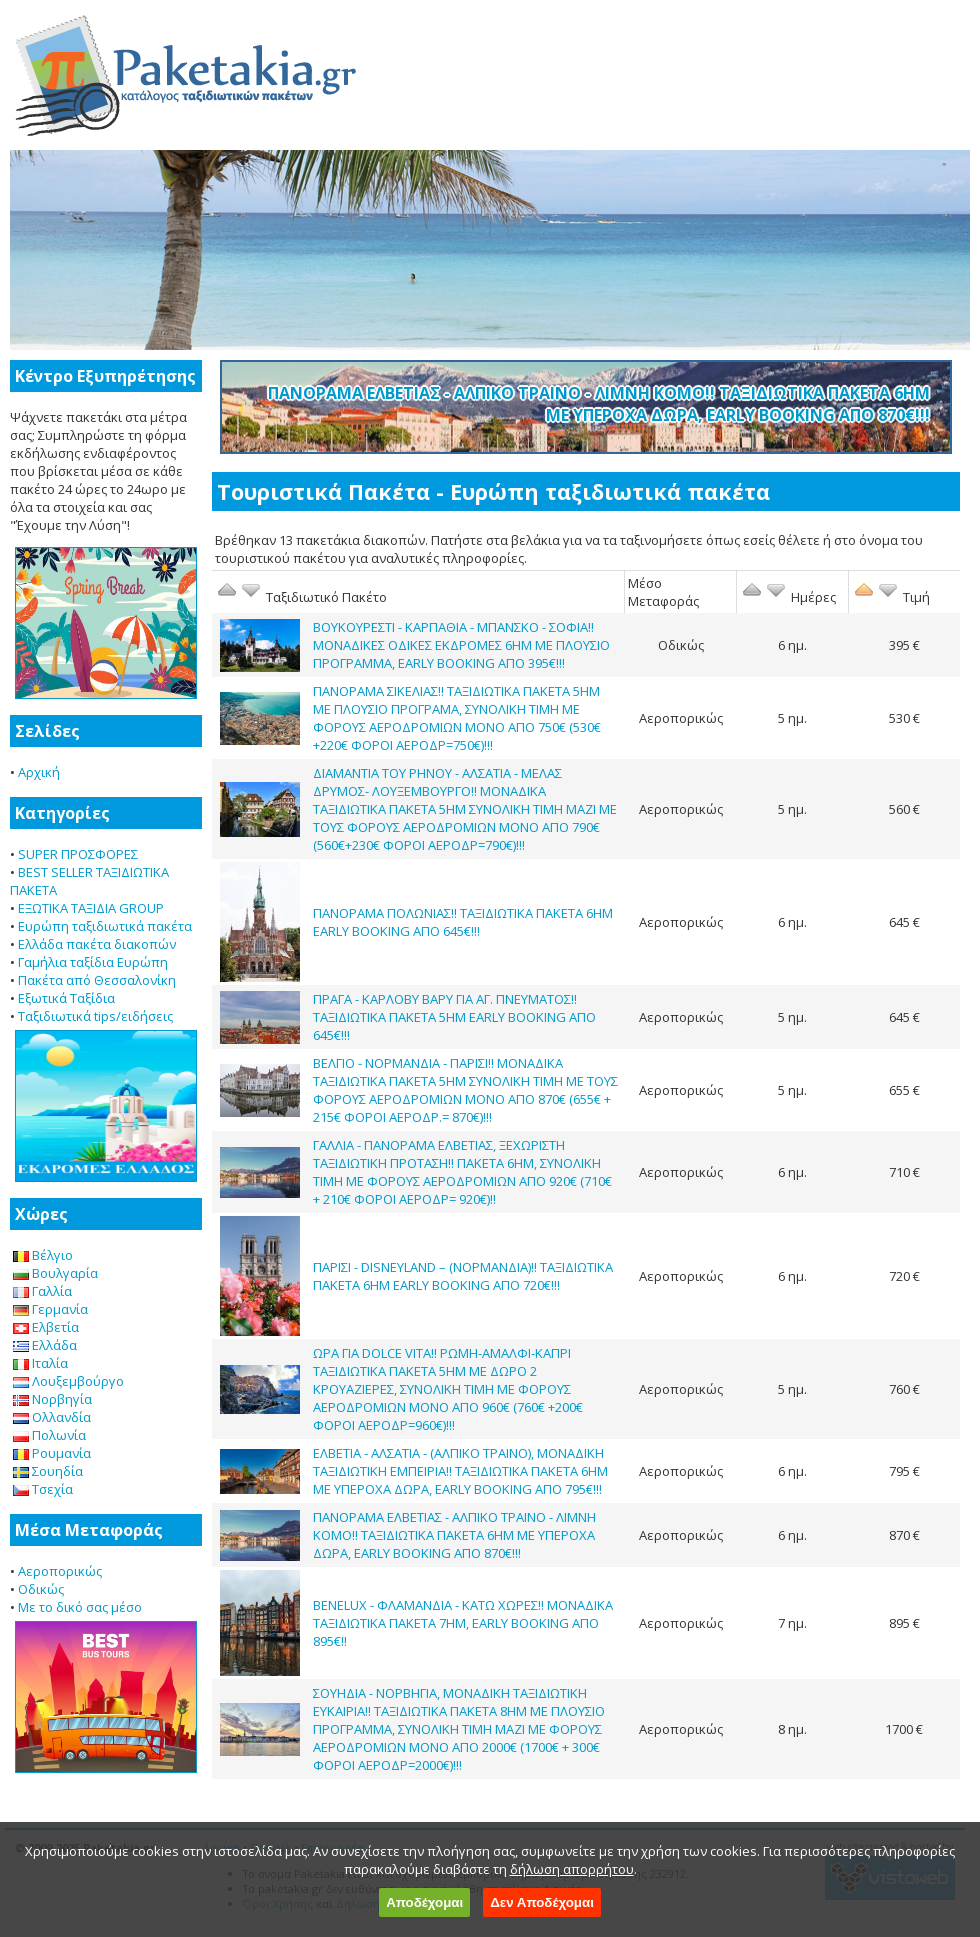 Image resolution: width=980 pixels, height=1937 pixels. I want to click on Δεν Αποδέχομαι, so click(542, 1902).